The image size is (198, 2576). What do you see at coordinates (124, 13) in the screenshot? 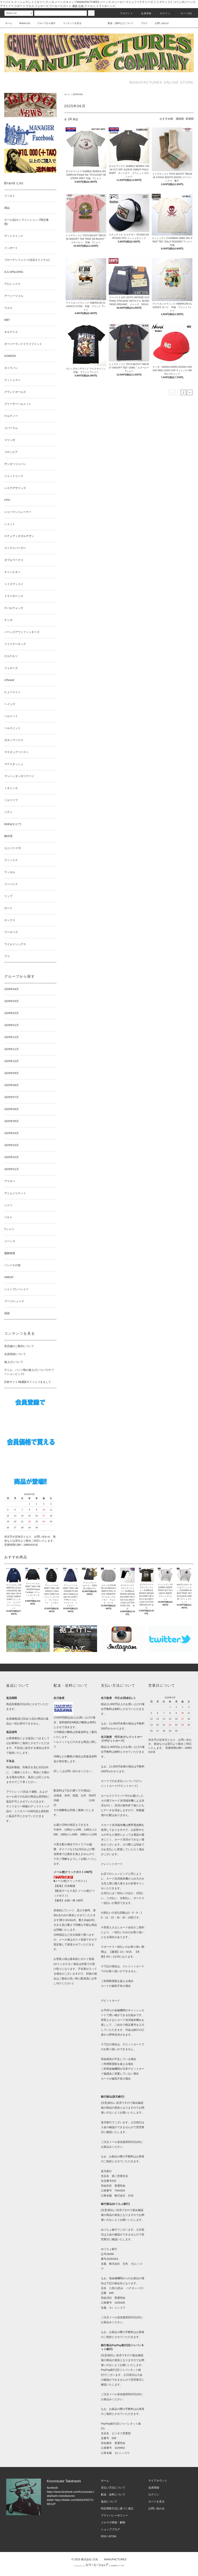
I see `アカウント` at bounding box center [124, 13].